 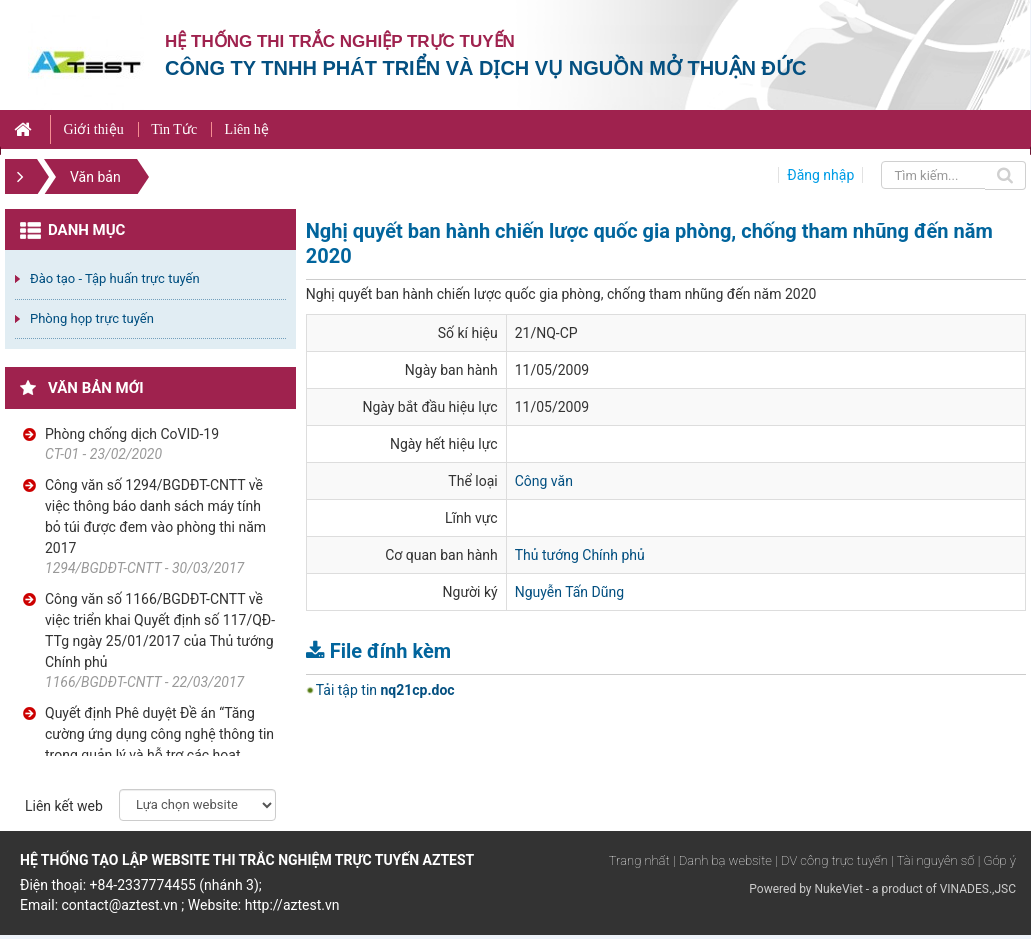 What do you see at coordinates (838, 889) in the screenshot?
I see `NukeViet` at bounding box center [838, 889].